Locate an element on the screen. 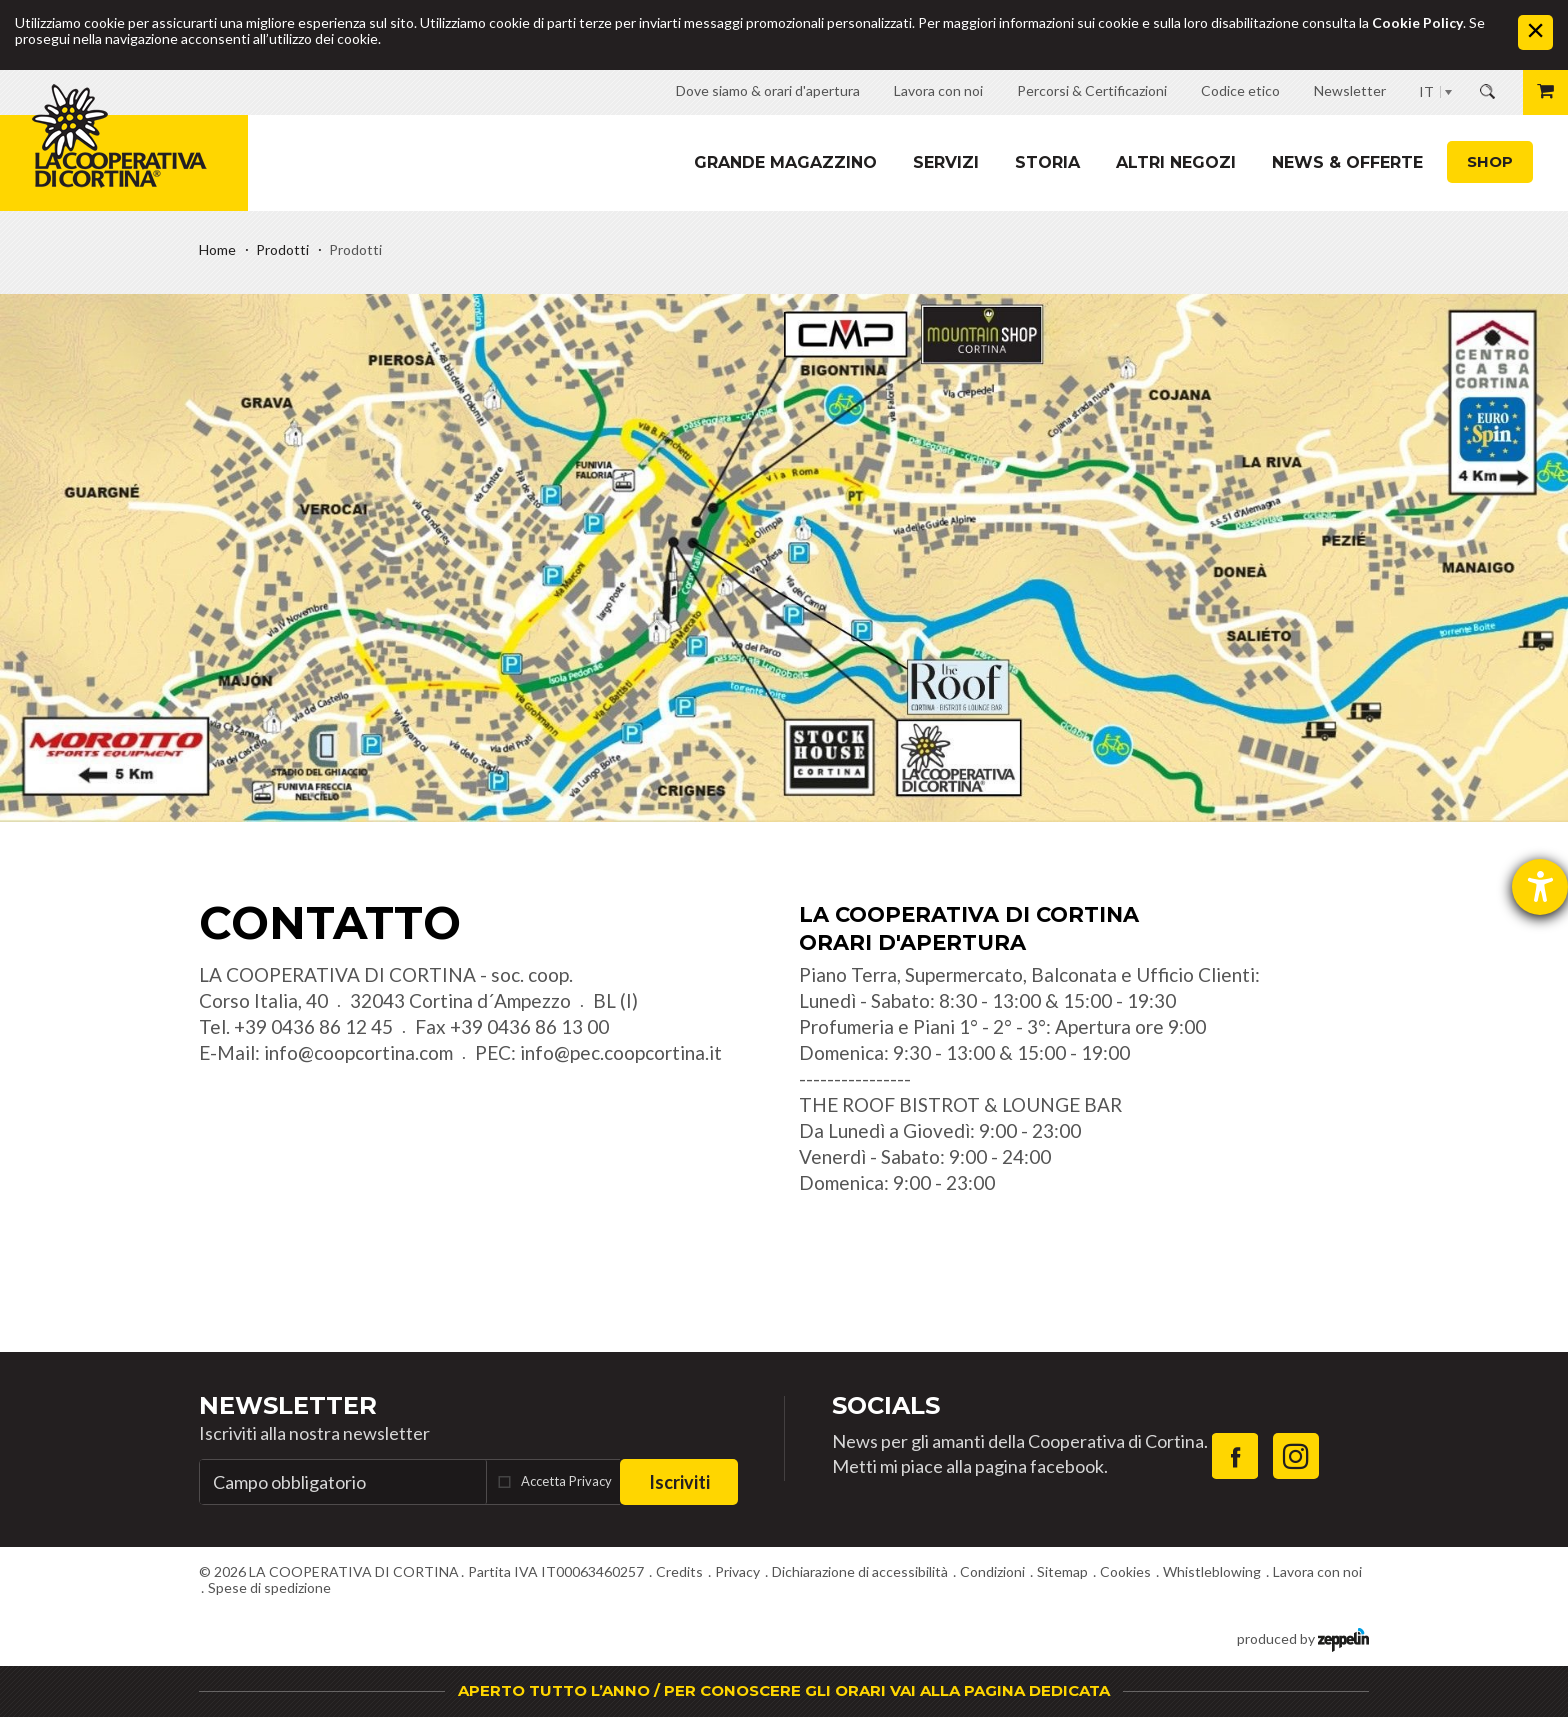  Lavora con noi is located at coordinates (1317, 1571).